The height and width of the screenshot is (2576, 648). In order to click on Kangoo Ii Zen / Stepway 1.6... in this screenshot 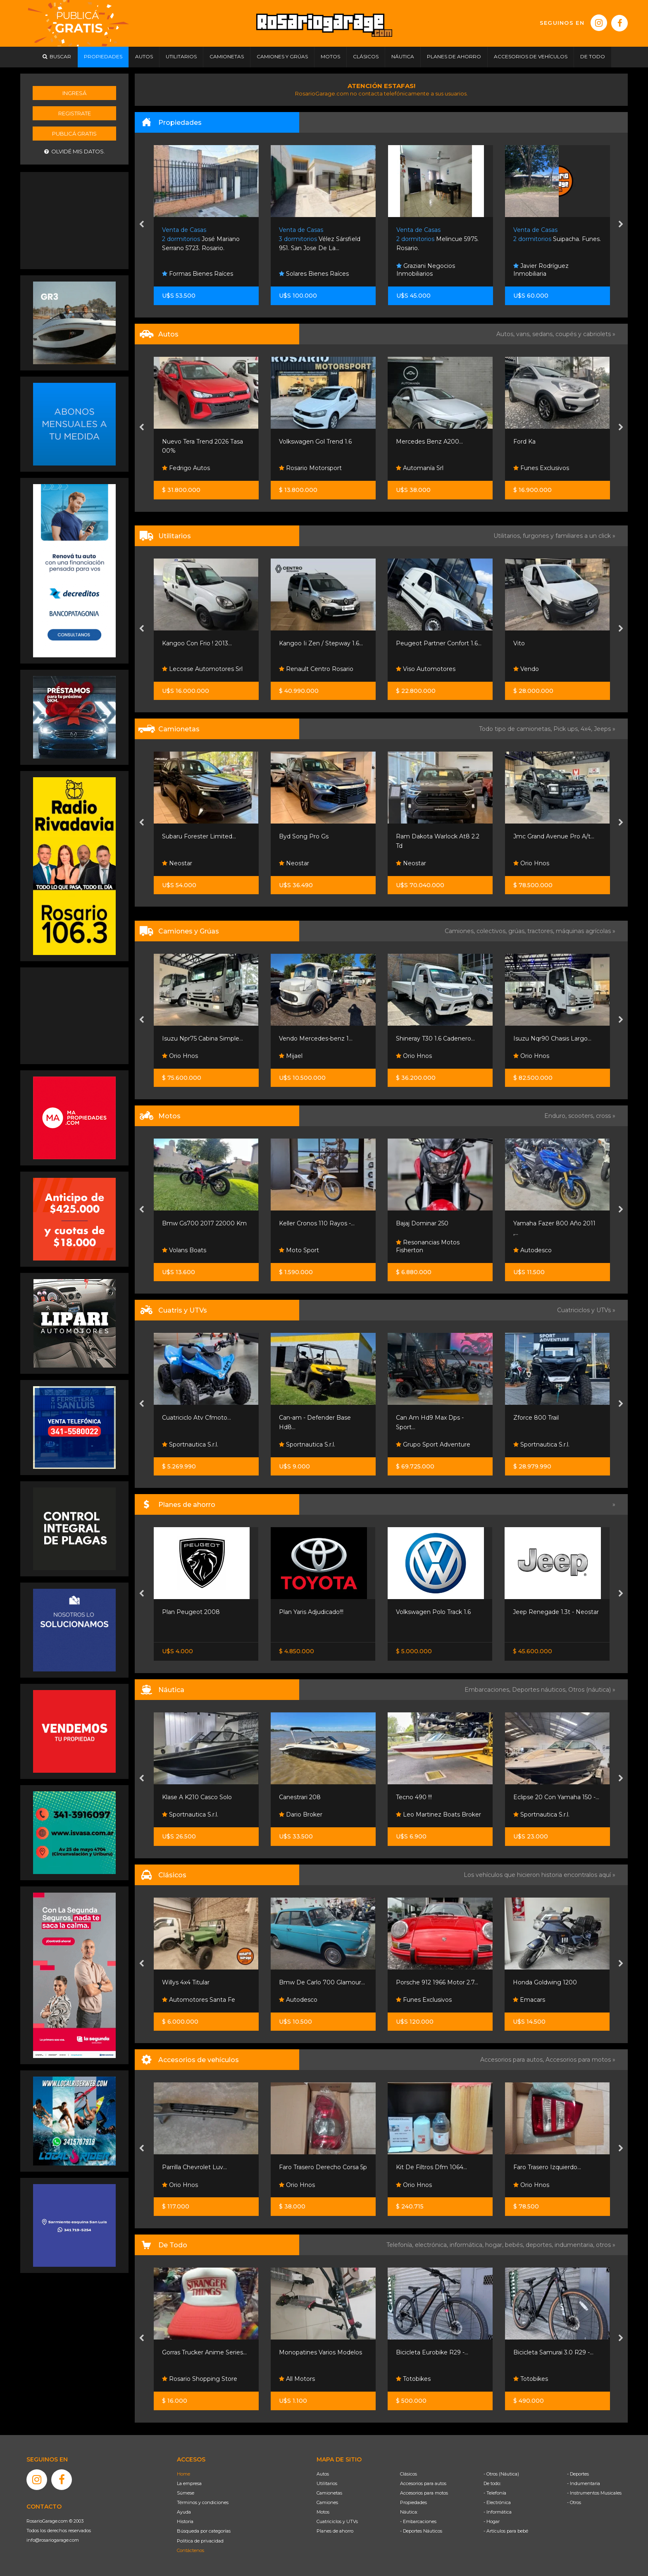, I will do `click(438, 643)`.